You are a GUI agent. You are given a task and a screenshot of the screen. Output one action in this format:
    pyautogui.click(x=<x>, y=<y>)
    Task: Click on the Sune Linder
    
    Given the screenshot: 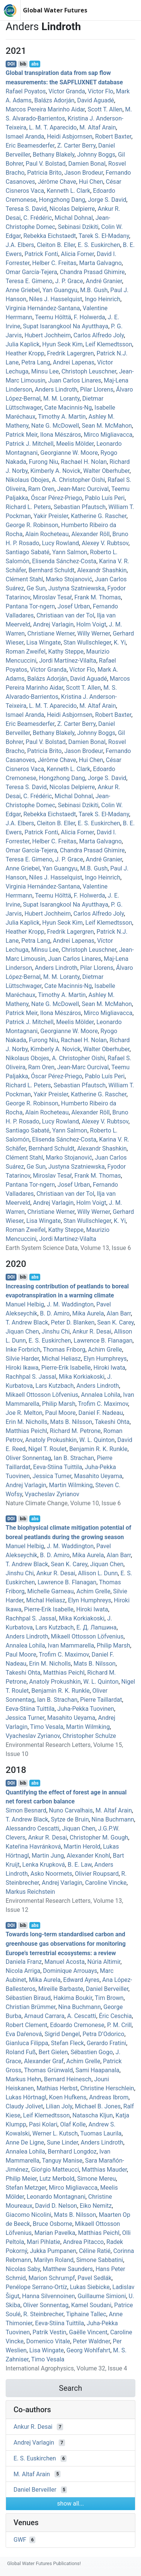 What is the action you would take?
    pyautogui.click(x=62, y=2142)
    